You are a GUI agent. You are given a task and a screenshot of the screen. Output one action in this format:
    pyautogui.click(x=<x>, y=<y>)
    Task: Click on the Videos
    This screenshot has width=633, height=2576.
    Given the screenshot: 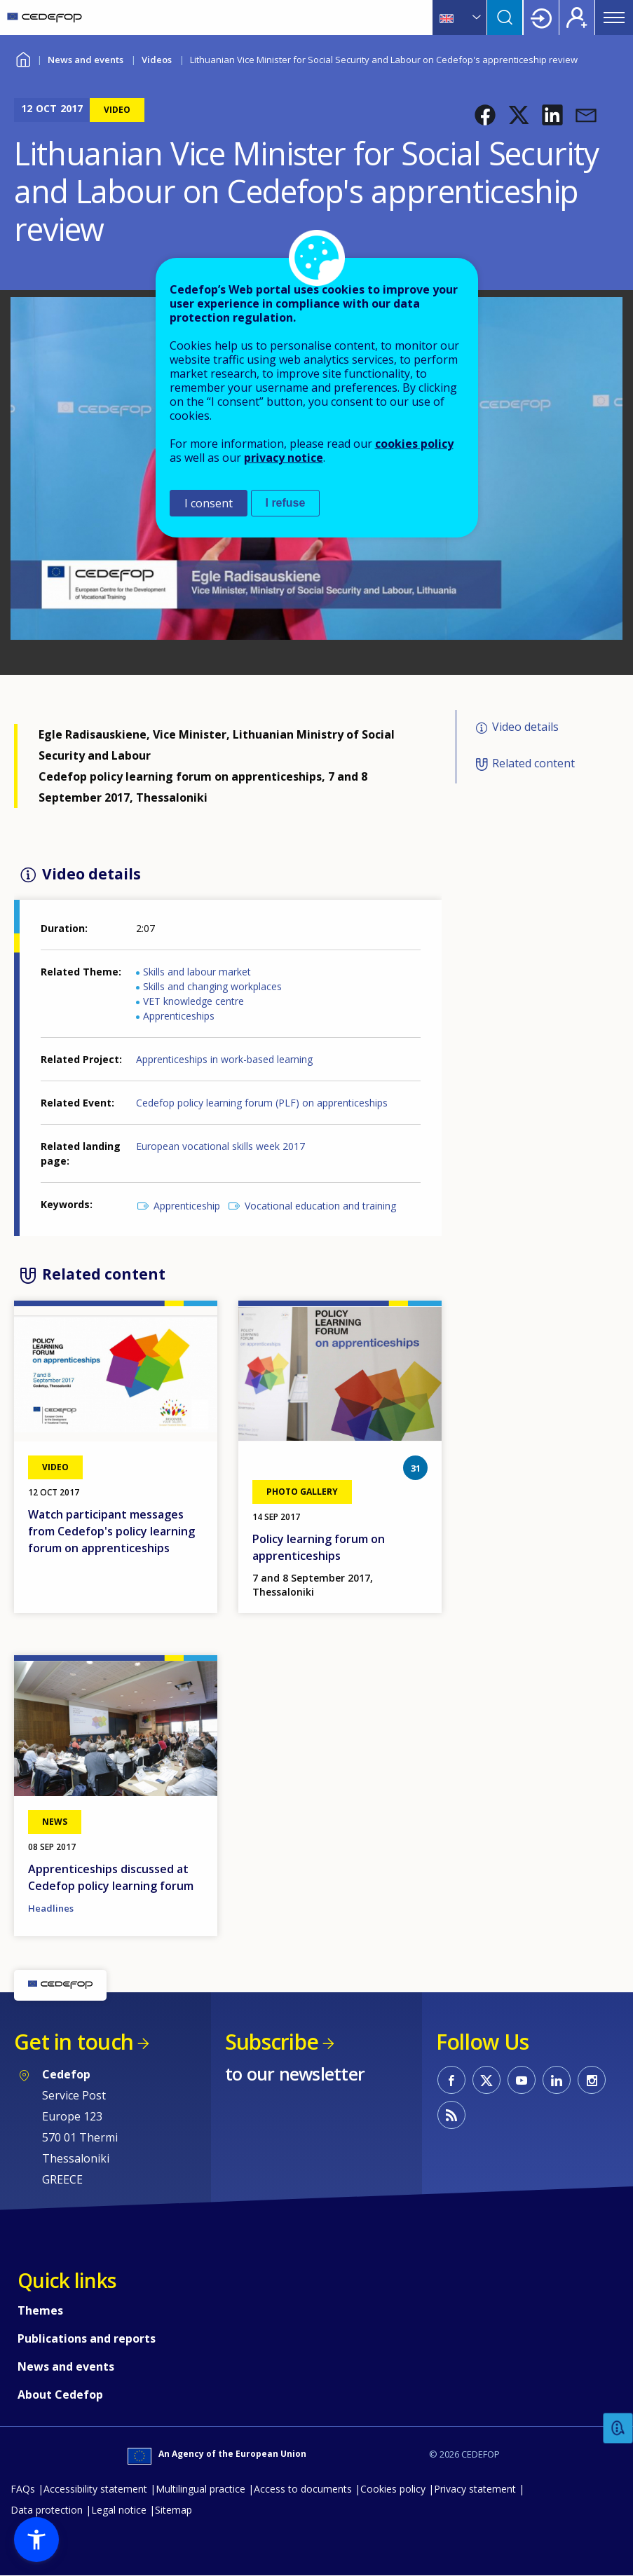 What is the action you would take?
    pyautogui.click(x=157, y=59)
    